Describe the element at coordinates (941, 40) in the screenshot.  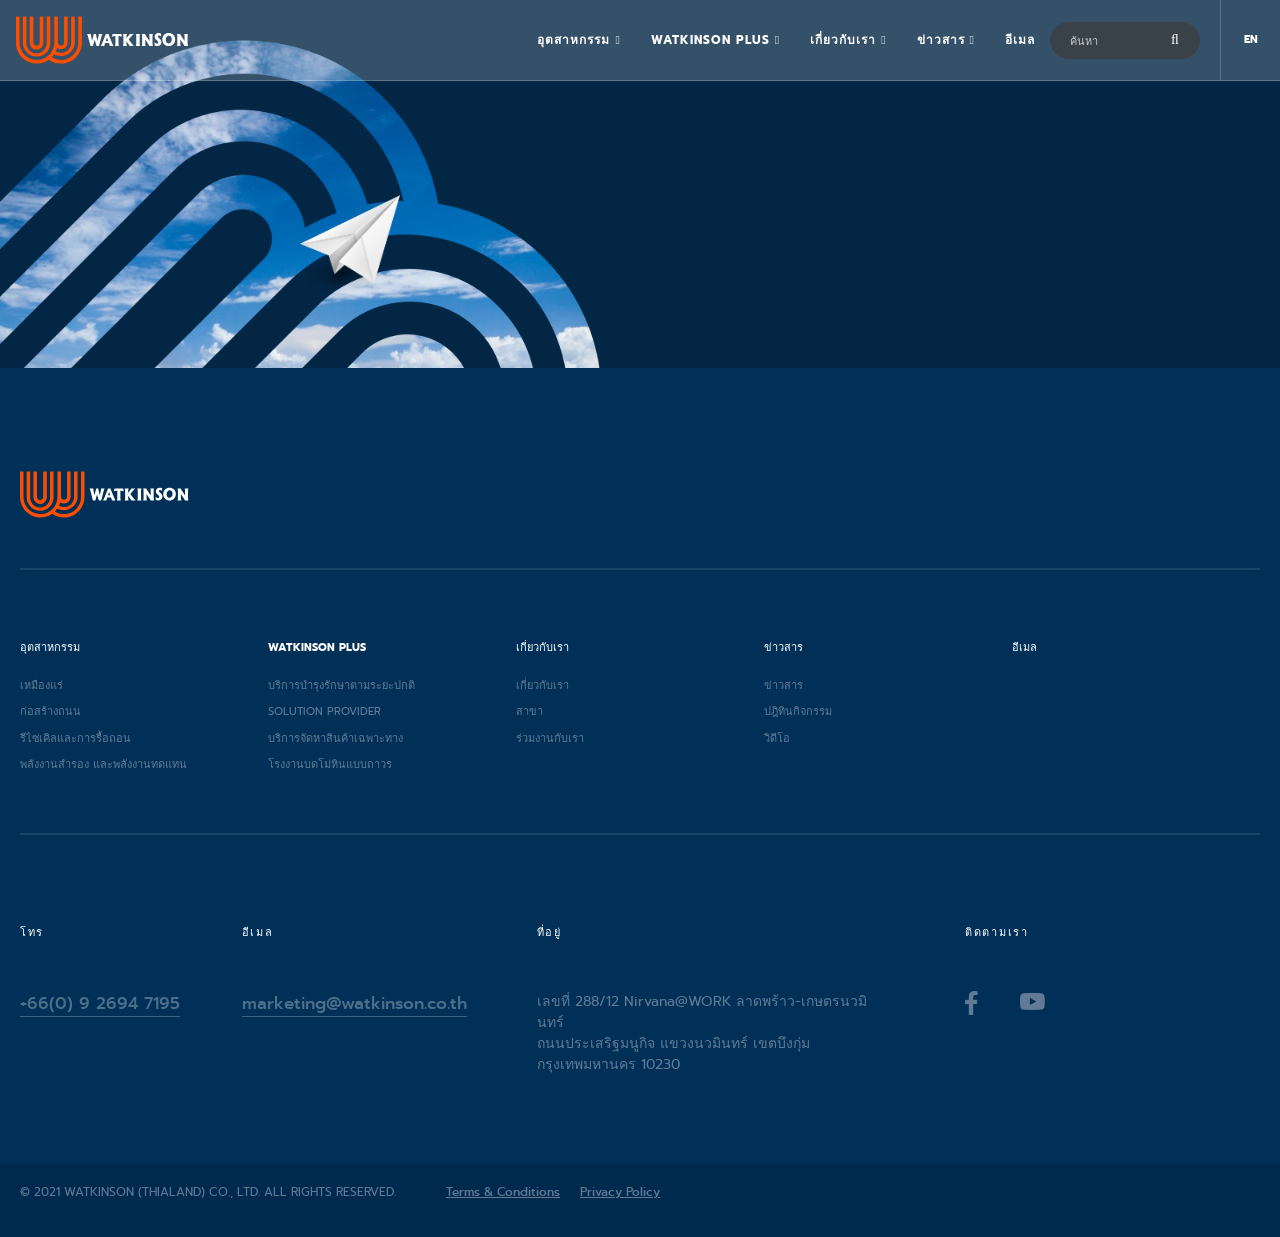
I see `ข่าวสาร` at that location.